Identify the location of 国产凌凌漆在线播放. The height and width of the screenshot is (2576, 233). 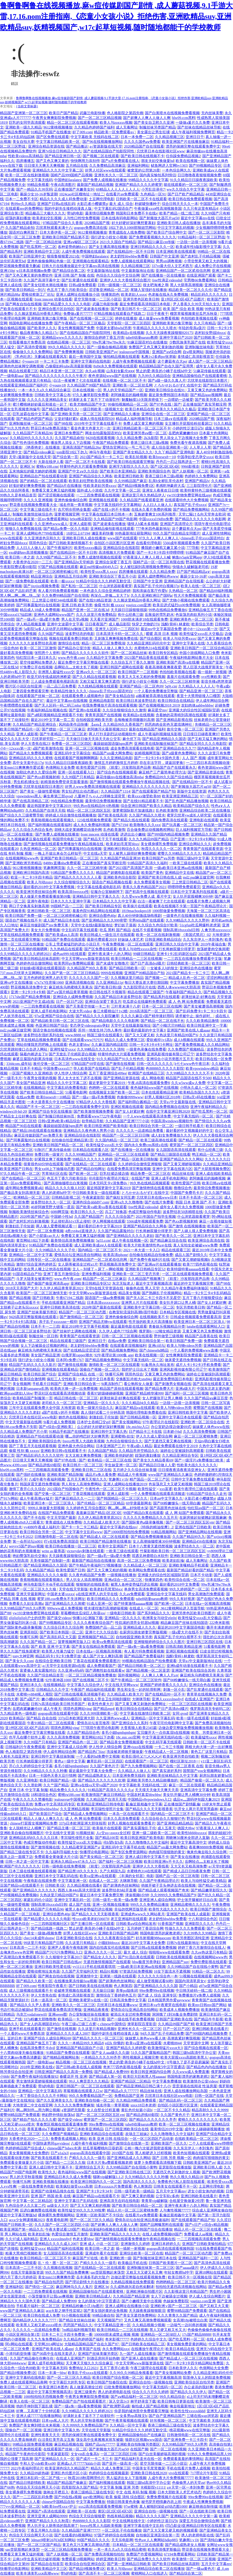
(92, 309).